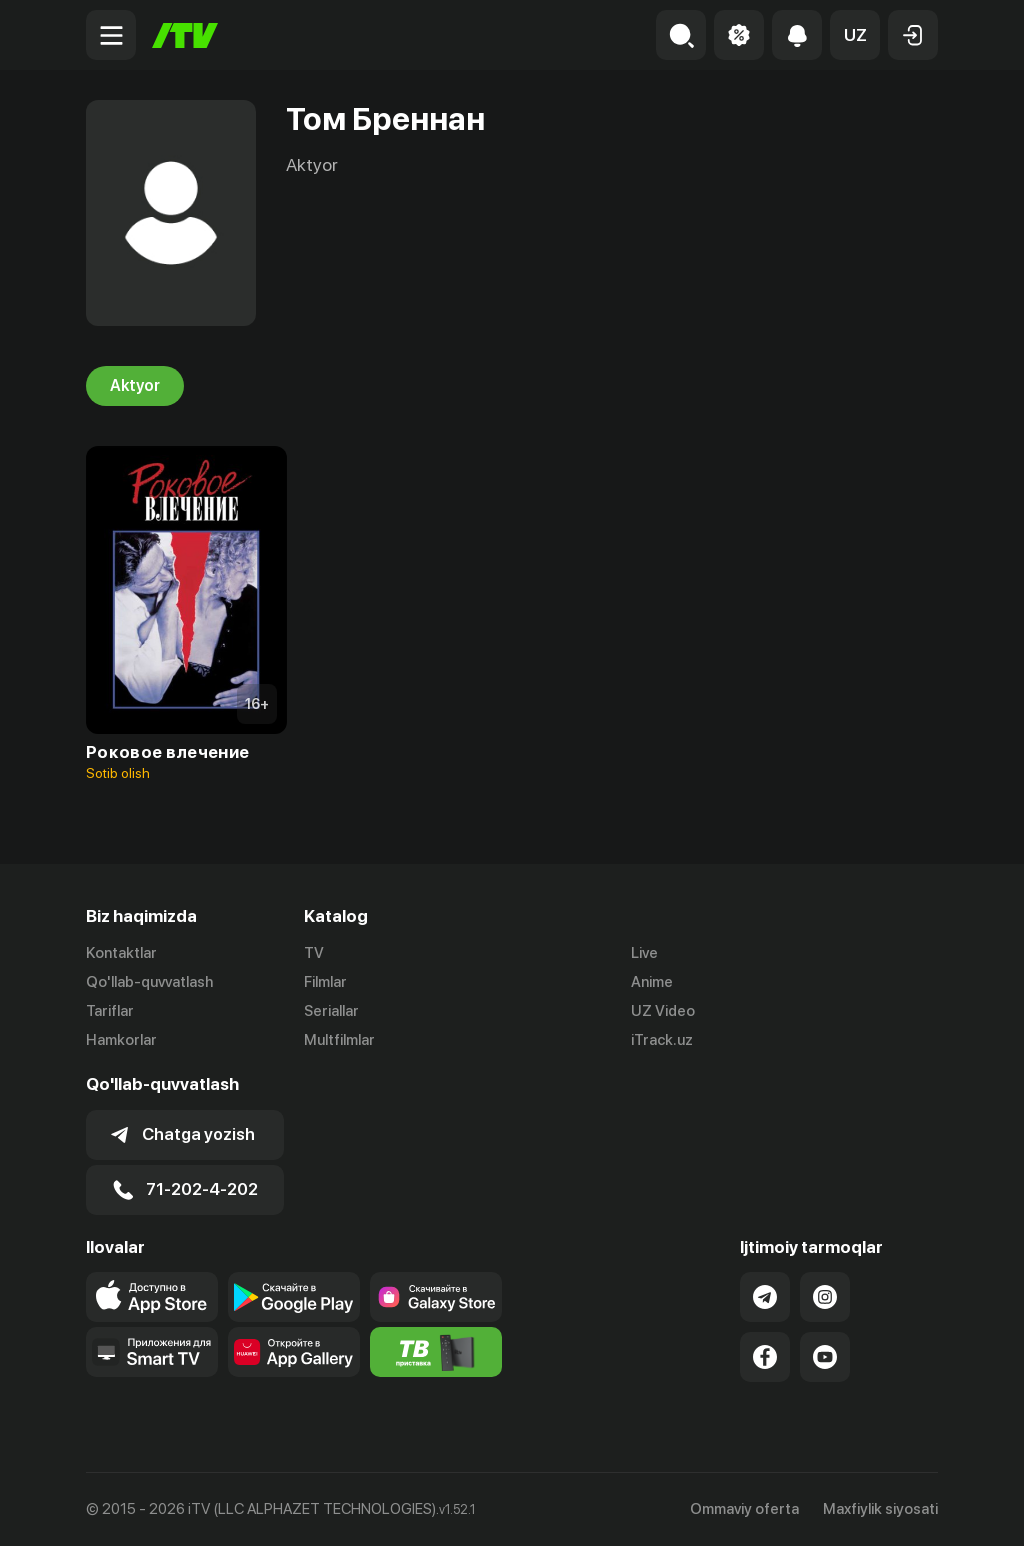 Image resolution: width=1024 pixels, height=1546 pixels. Describe the element at coordinates (880, 1509) in the screenshot. I see `Maxfiylik siyosati` at that location.